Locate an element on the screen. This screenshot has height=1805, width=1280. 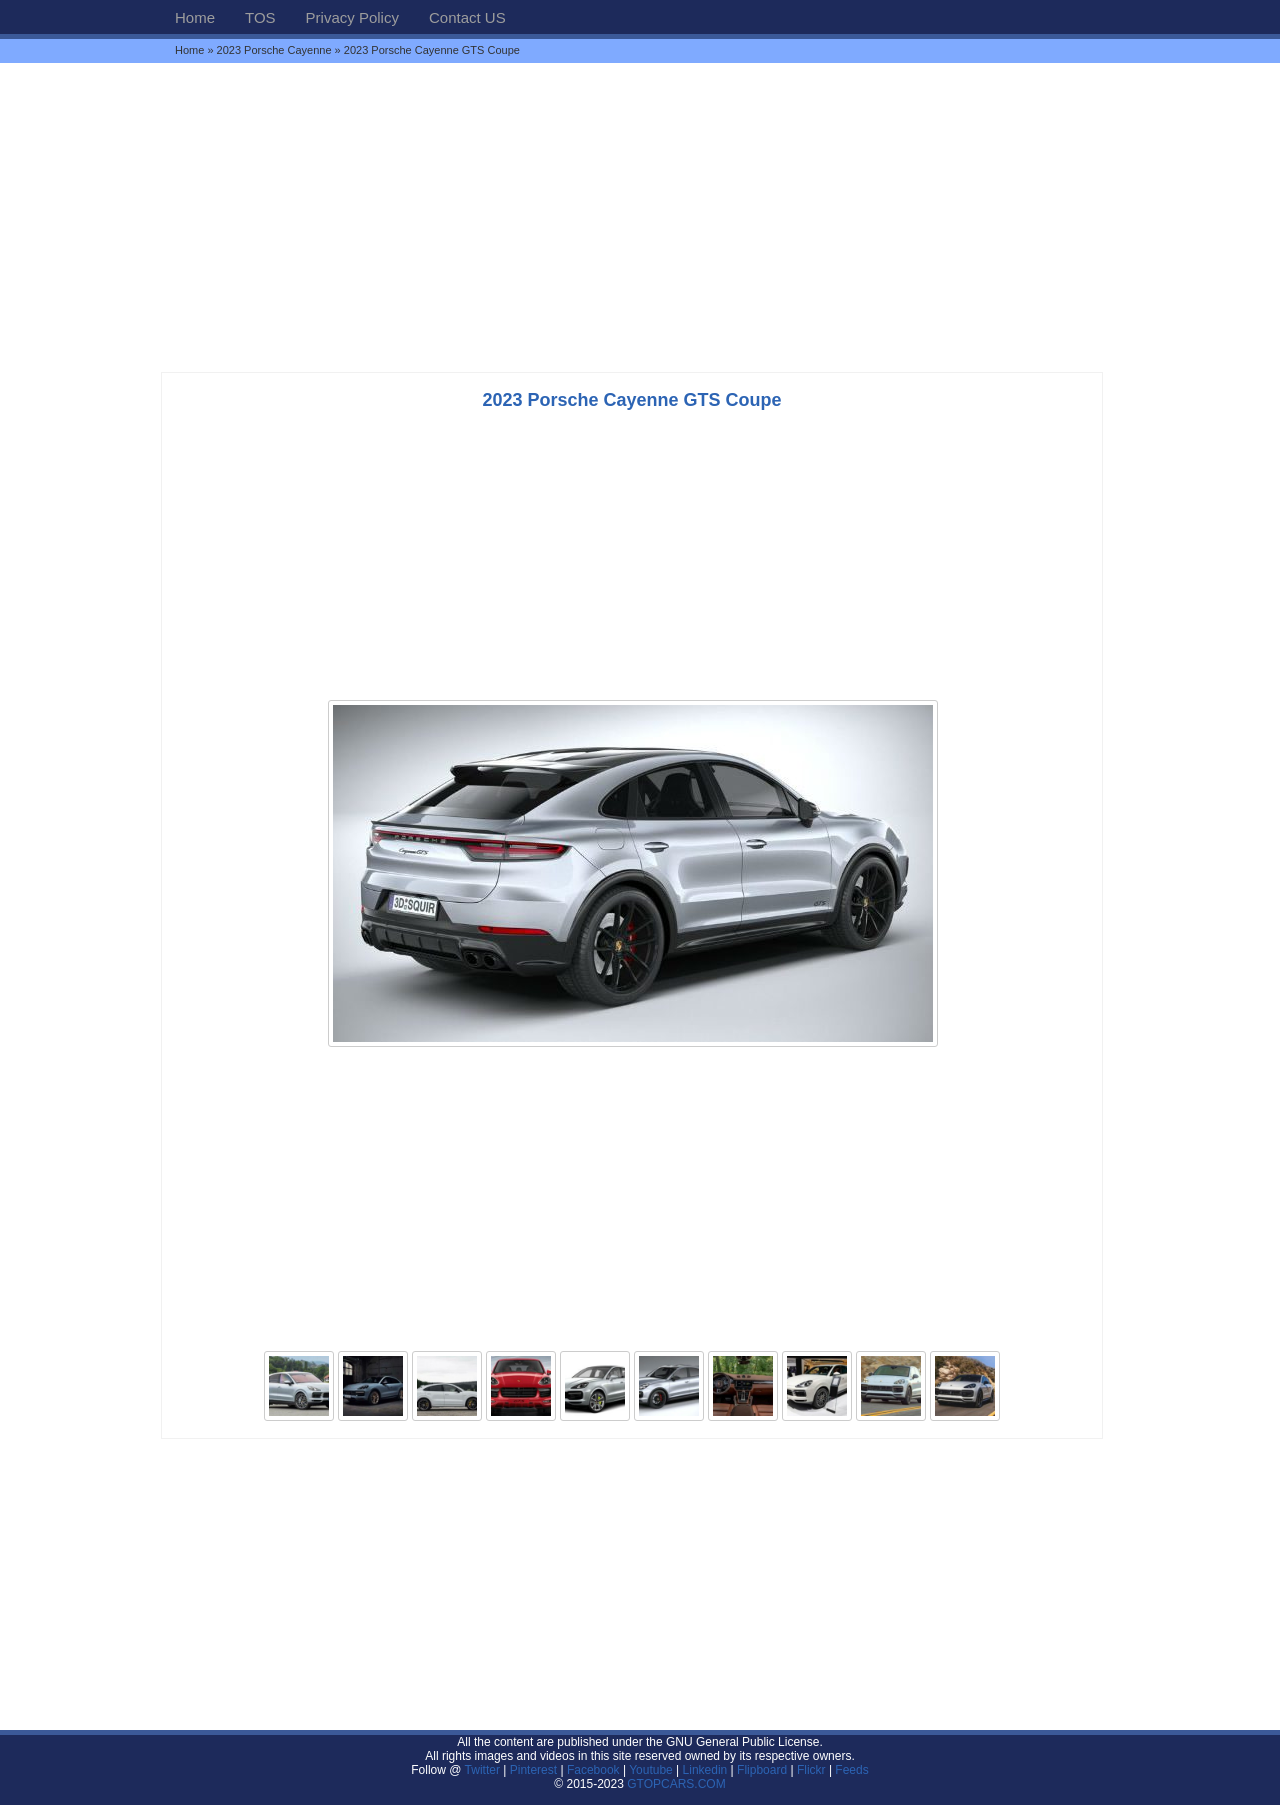
Twitter is located at coordinates (484, 1770).